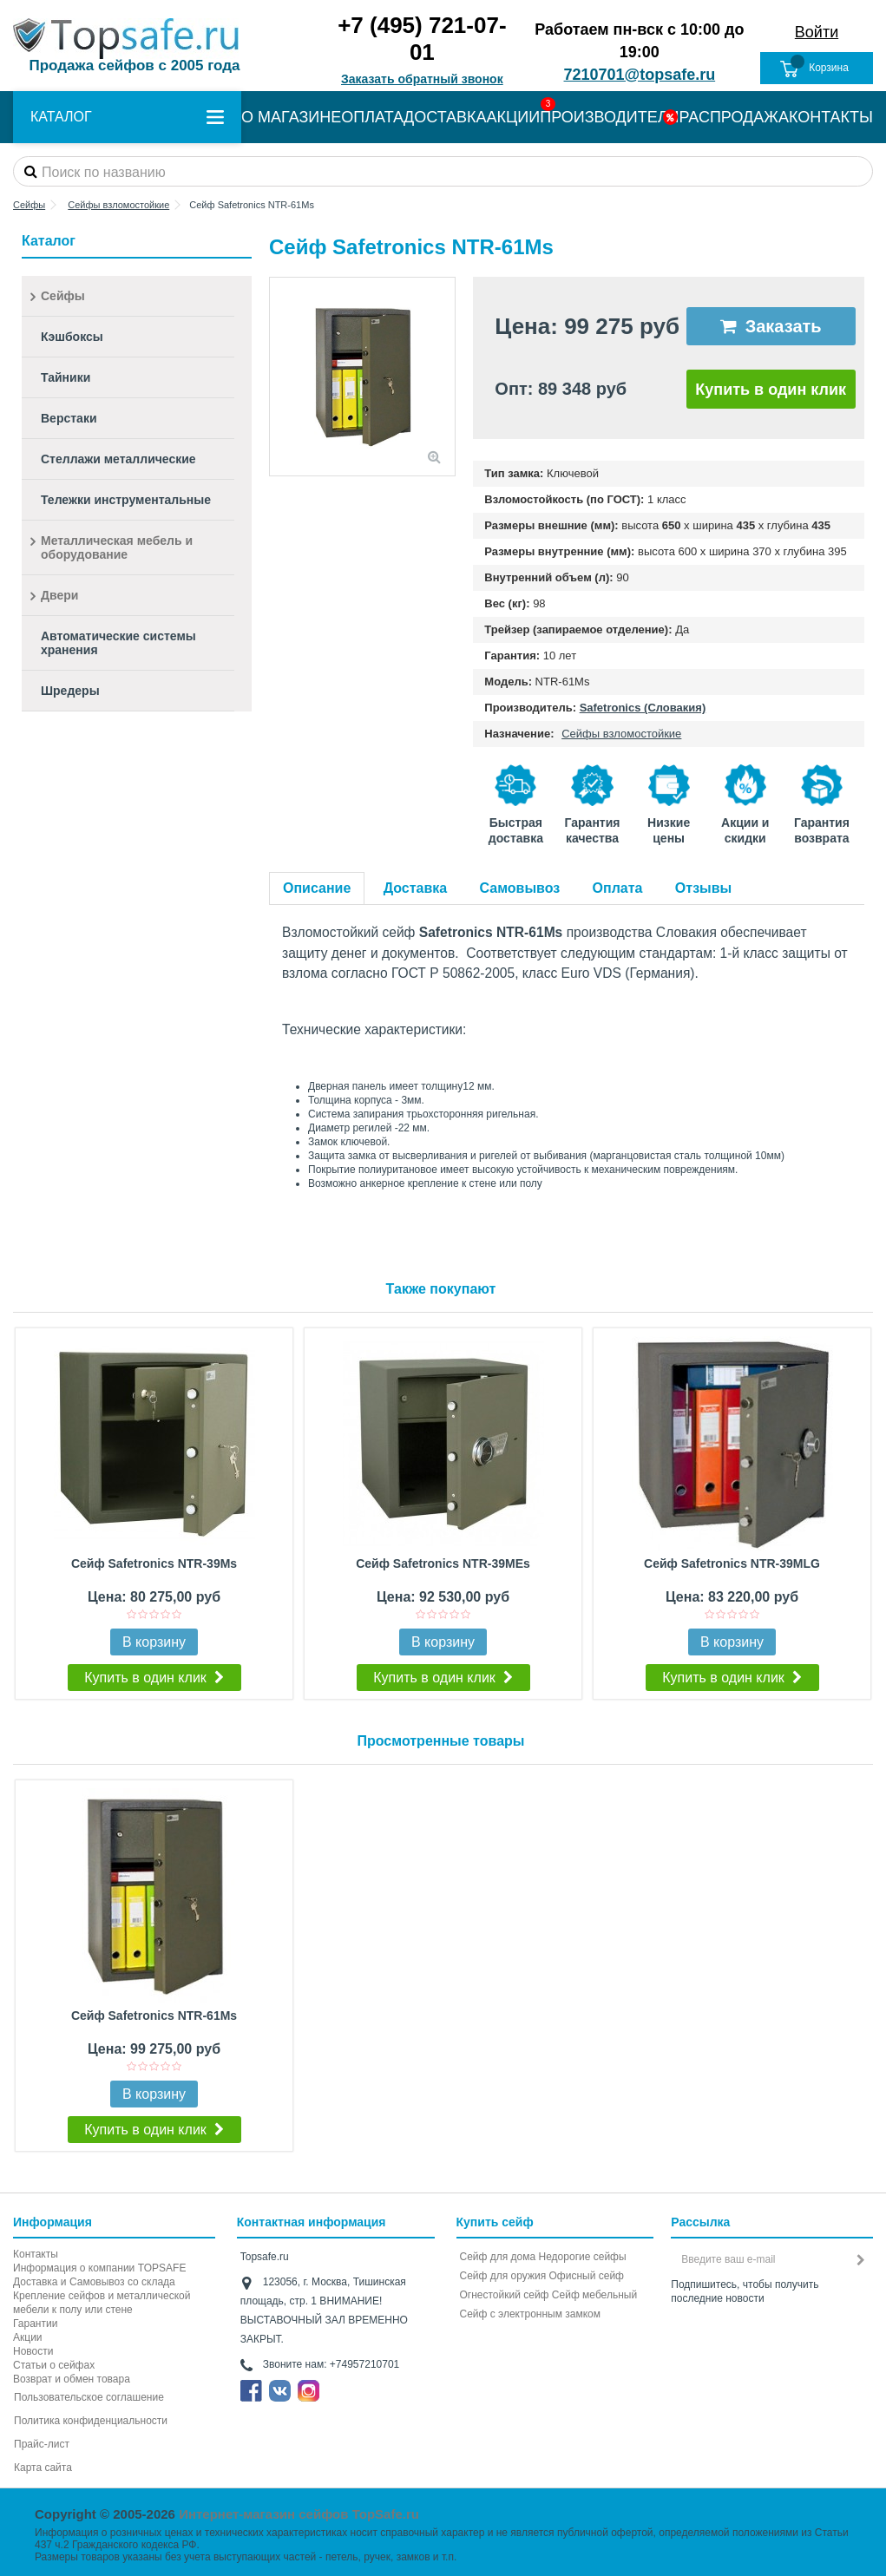 This screenshot has width=886, height=2576. Describe the element at coordinates (118, 643) in the screenshot. I see `Автоматические системы хранения` at that location.